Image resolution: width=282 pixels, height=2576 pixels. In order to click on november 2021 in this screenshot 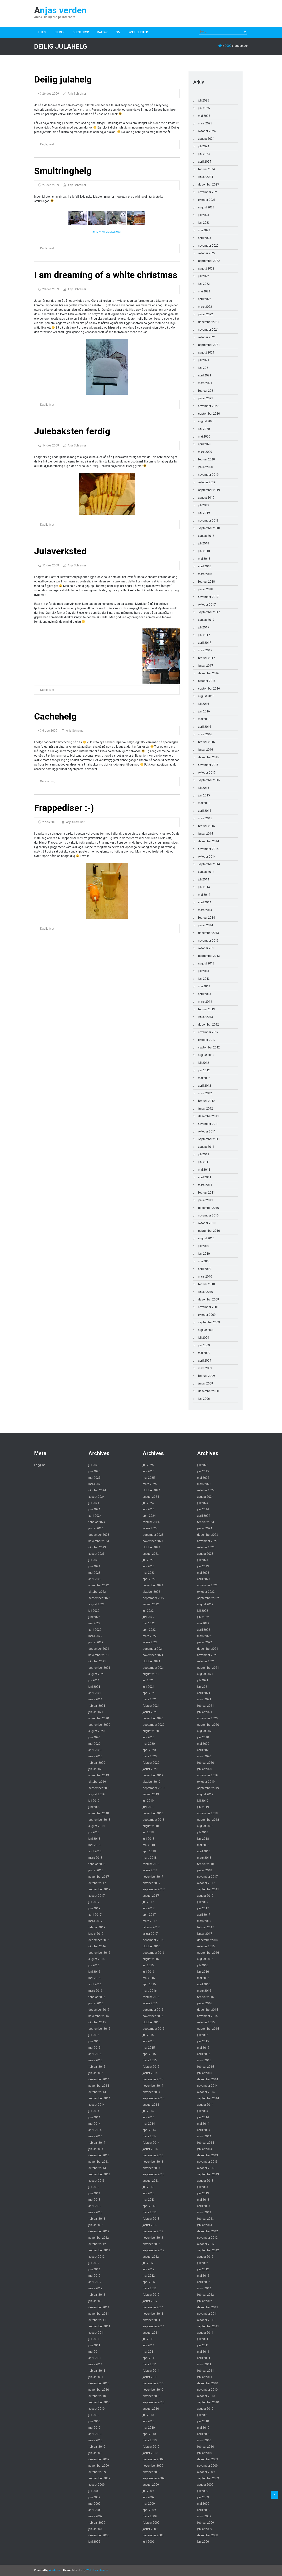, I will do `click(208, 329)`.